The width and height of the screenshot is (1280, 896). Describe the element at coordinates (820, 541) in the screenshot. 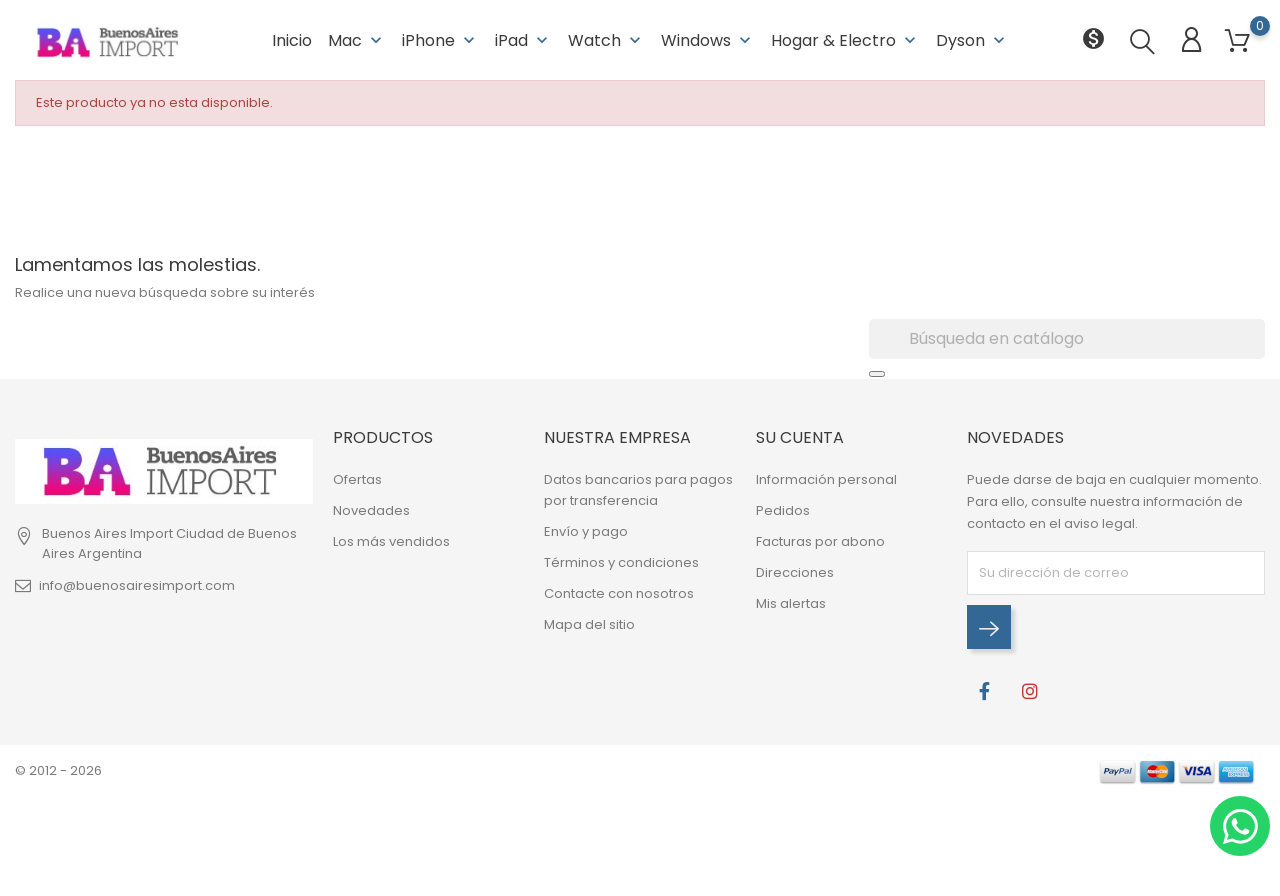

I see `Facturas por abono` at that location.